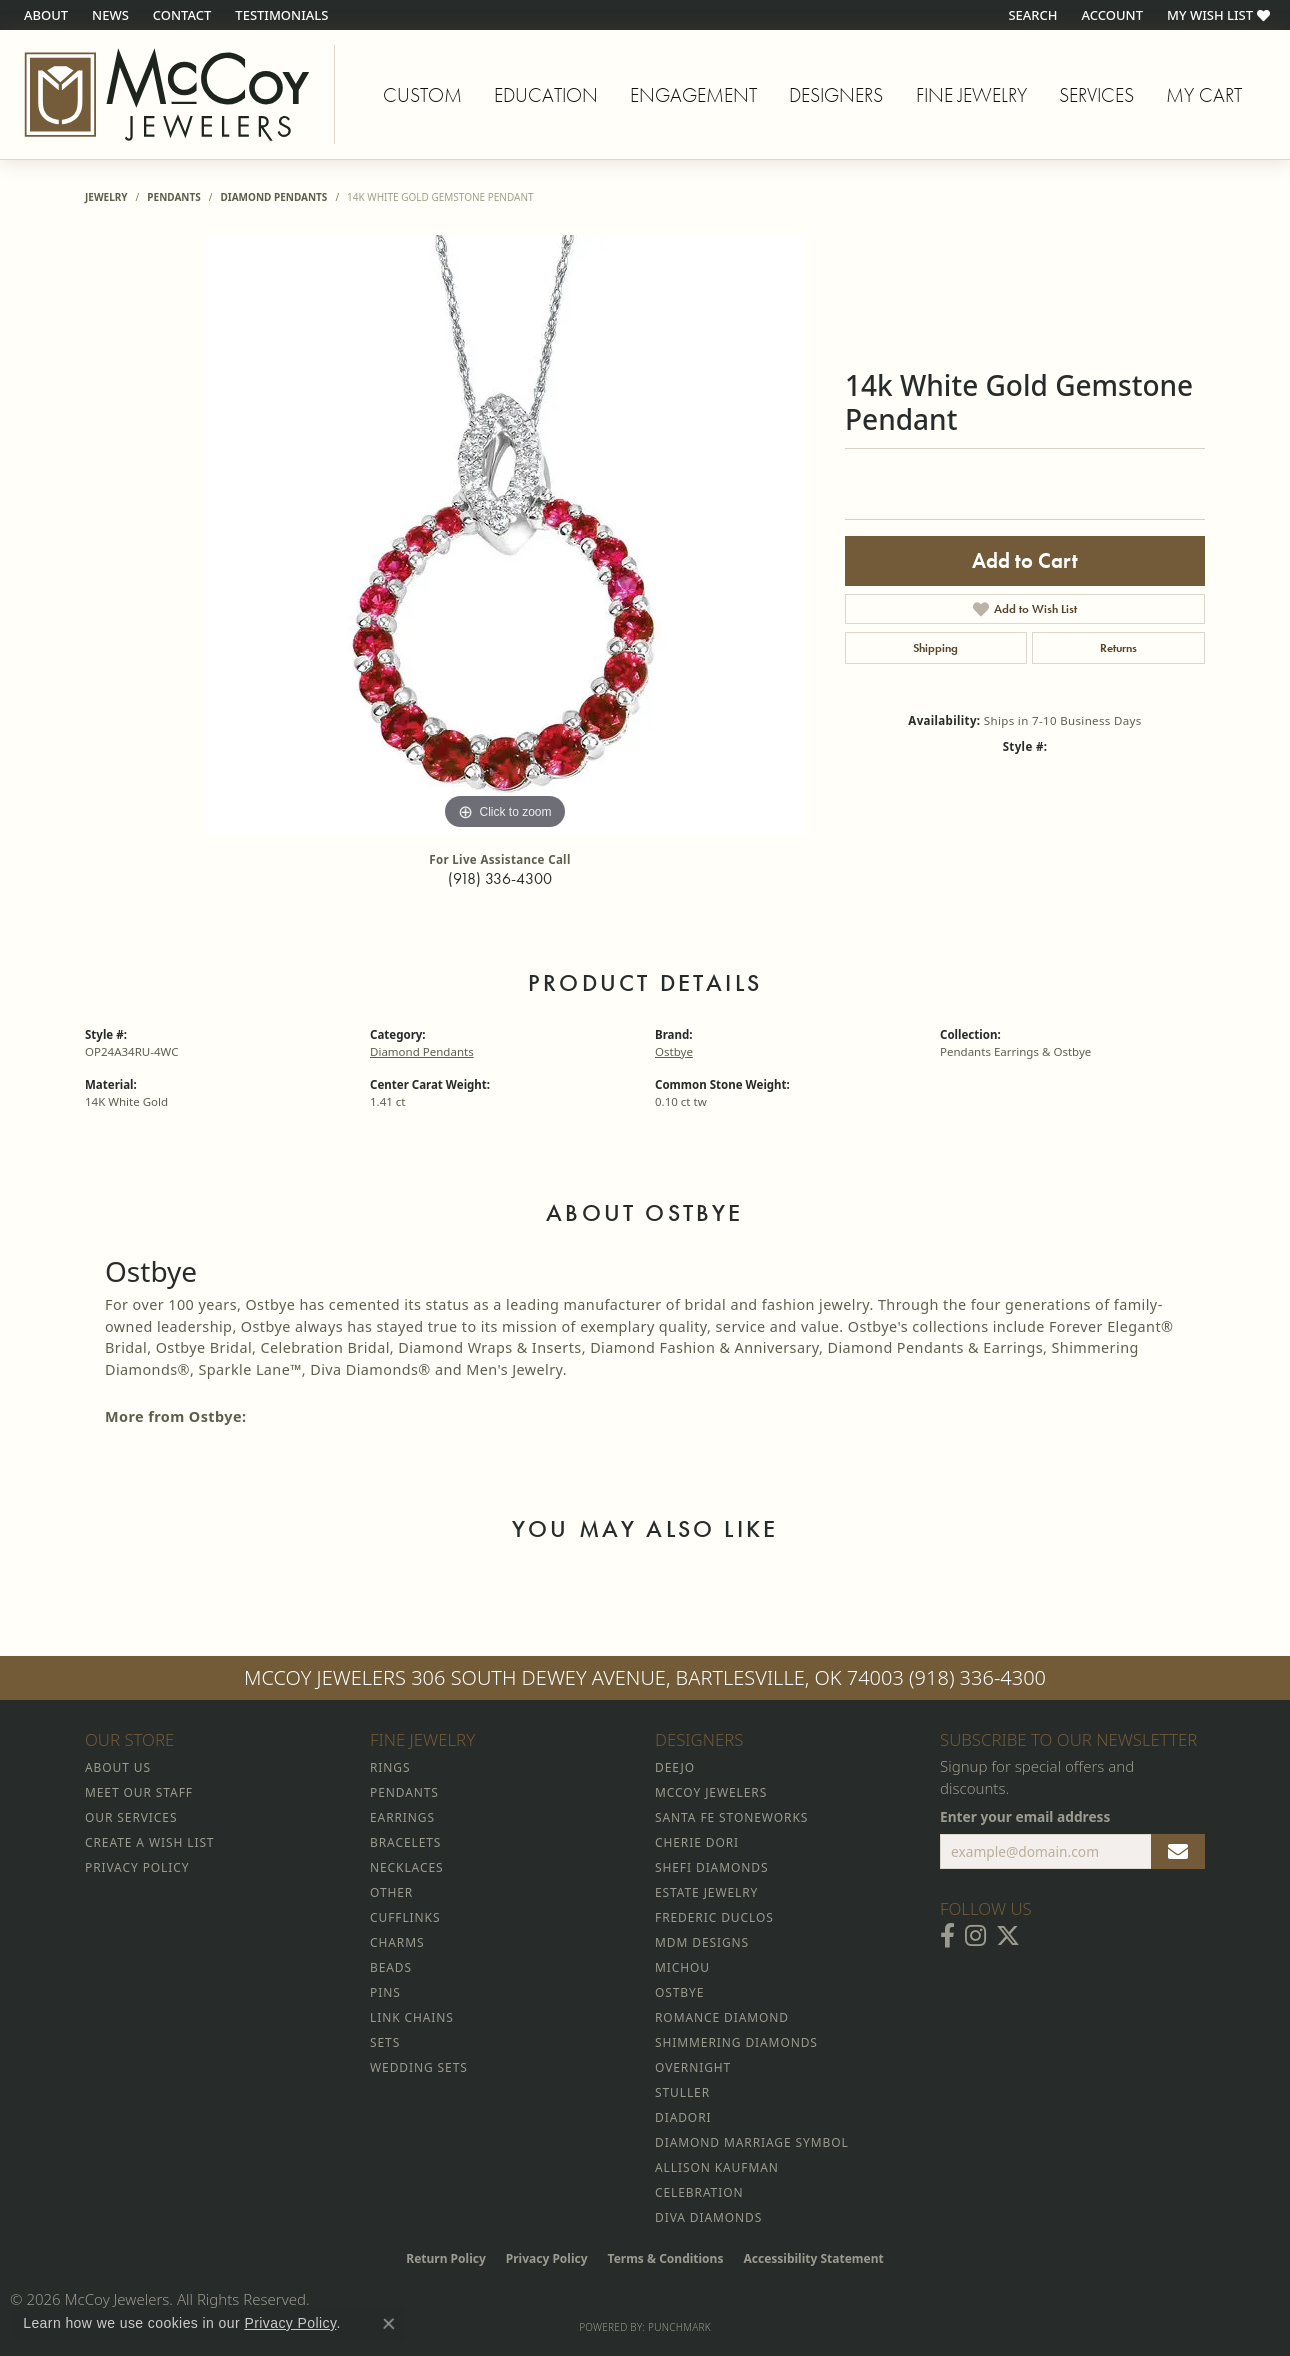 This screenshot has width=1290, height=2356. Describe the element at coordinates (273, 197) in the screenshot. I see `Diamond Pendants` at that location.